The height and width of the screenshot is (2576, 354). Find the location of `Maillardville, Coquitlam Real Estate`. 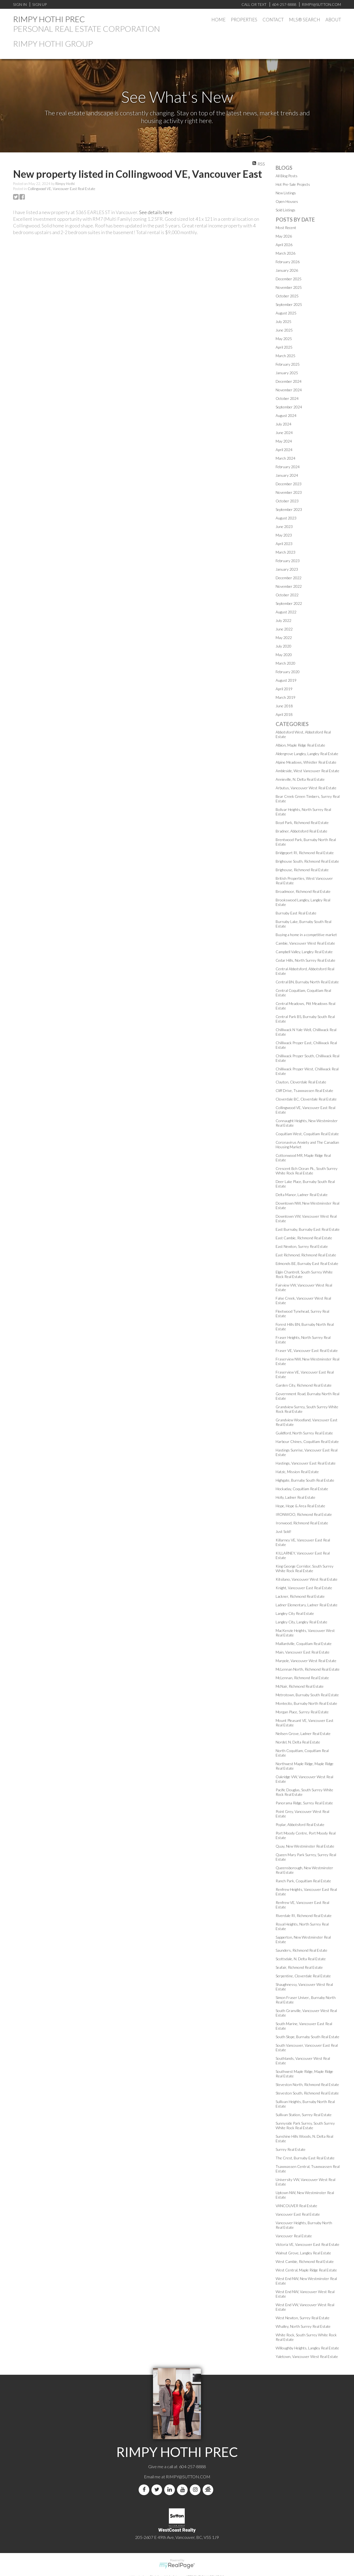

Maillardville, Coquitlam Real Estate is located at coordinates (304, 1643).